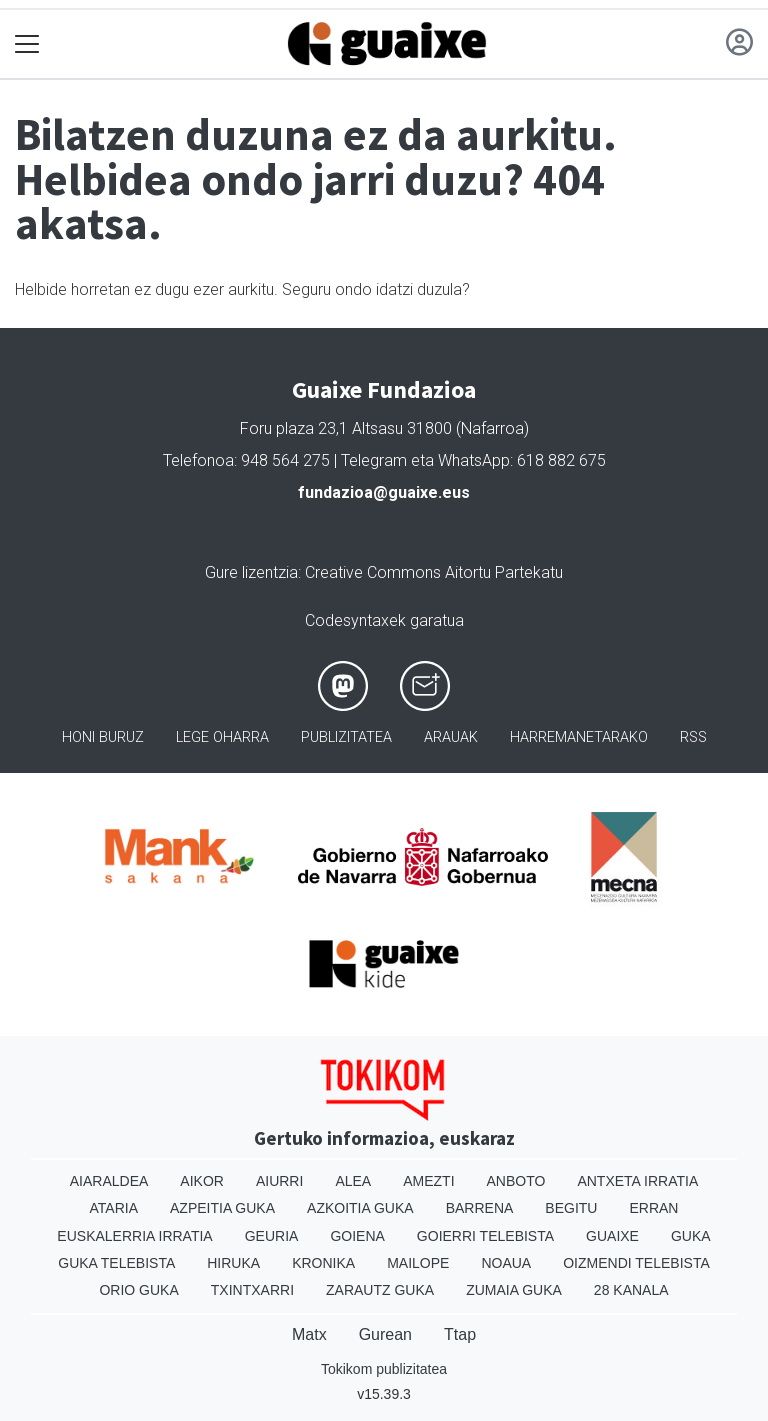  I want to click on Hiruka, so click(233, 1263).